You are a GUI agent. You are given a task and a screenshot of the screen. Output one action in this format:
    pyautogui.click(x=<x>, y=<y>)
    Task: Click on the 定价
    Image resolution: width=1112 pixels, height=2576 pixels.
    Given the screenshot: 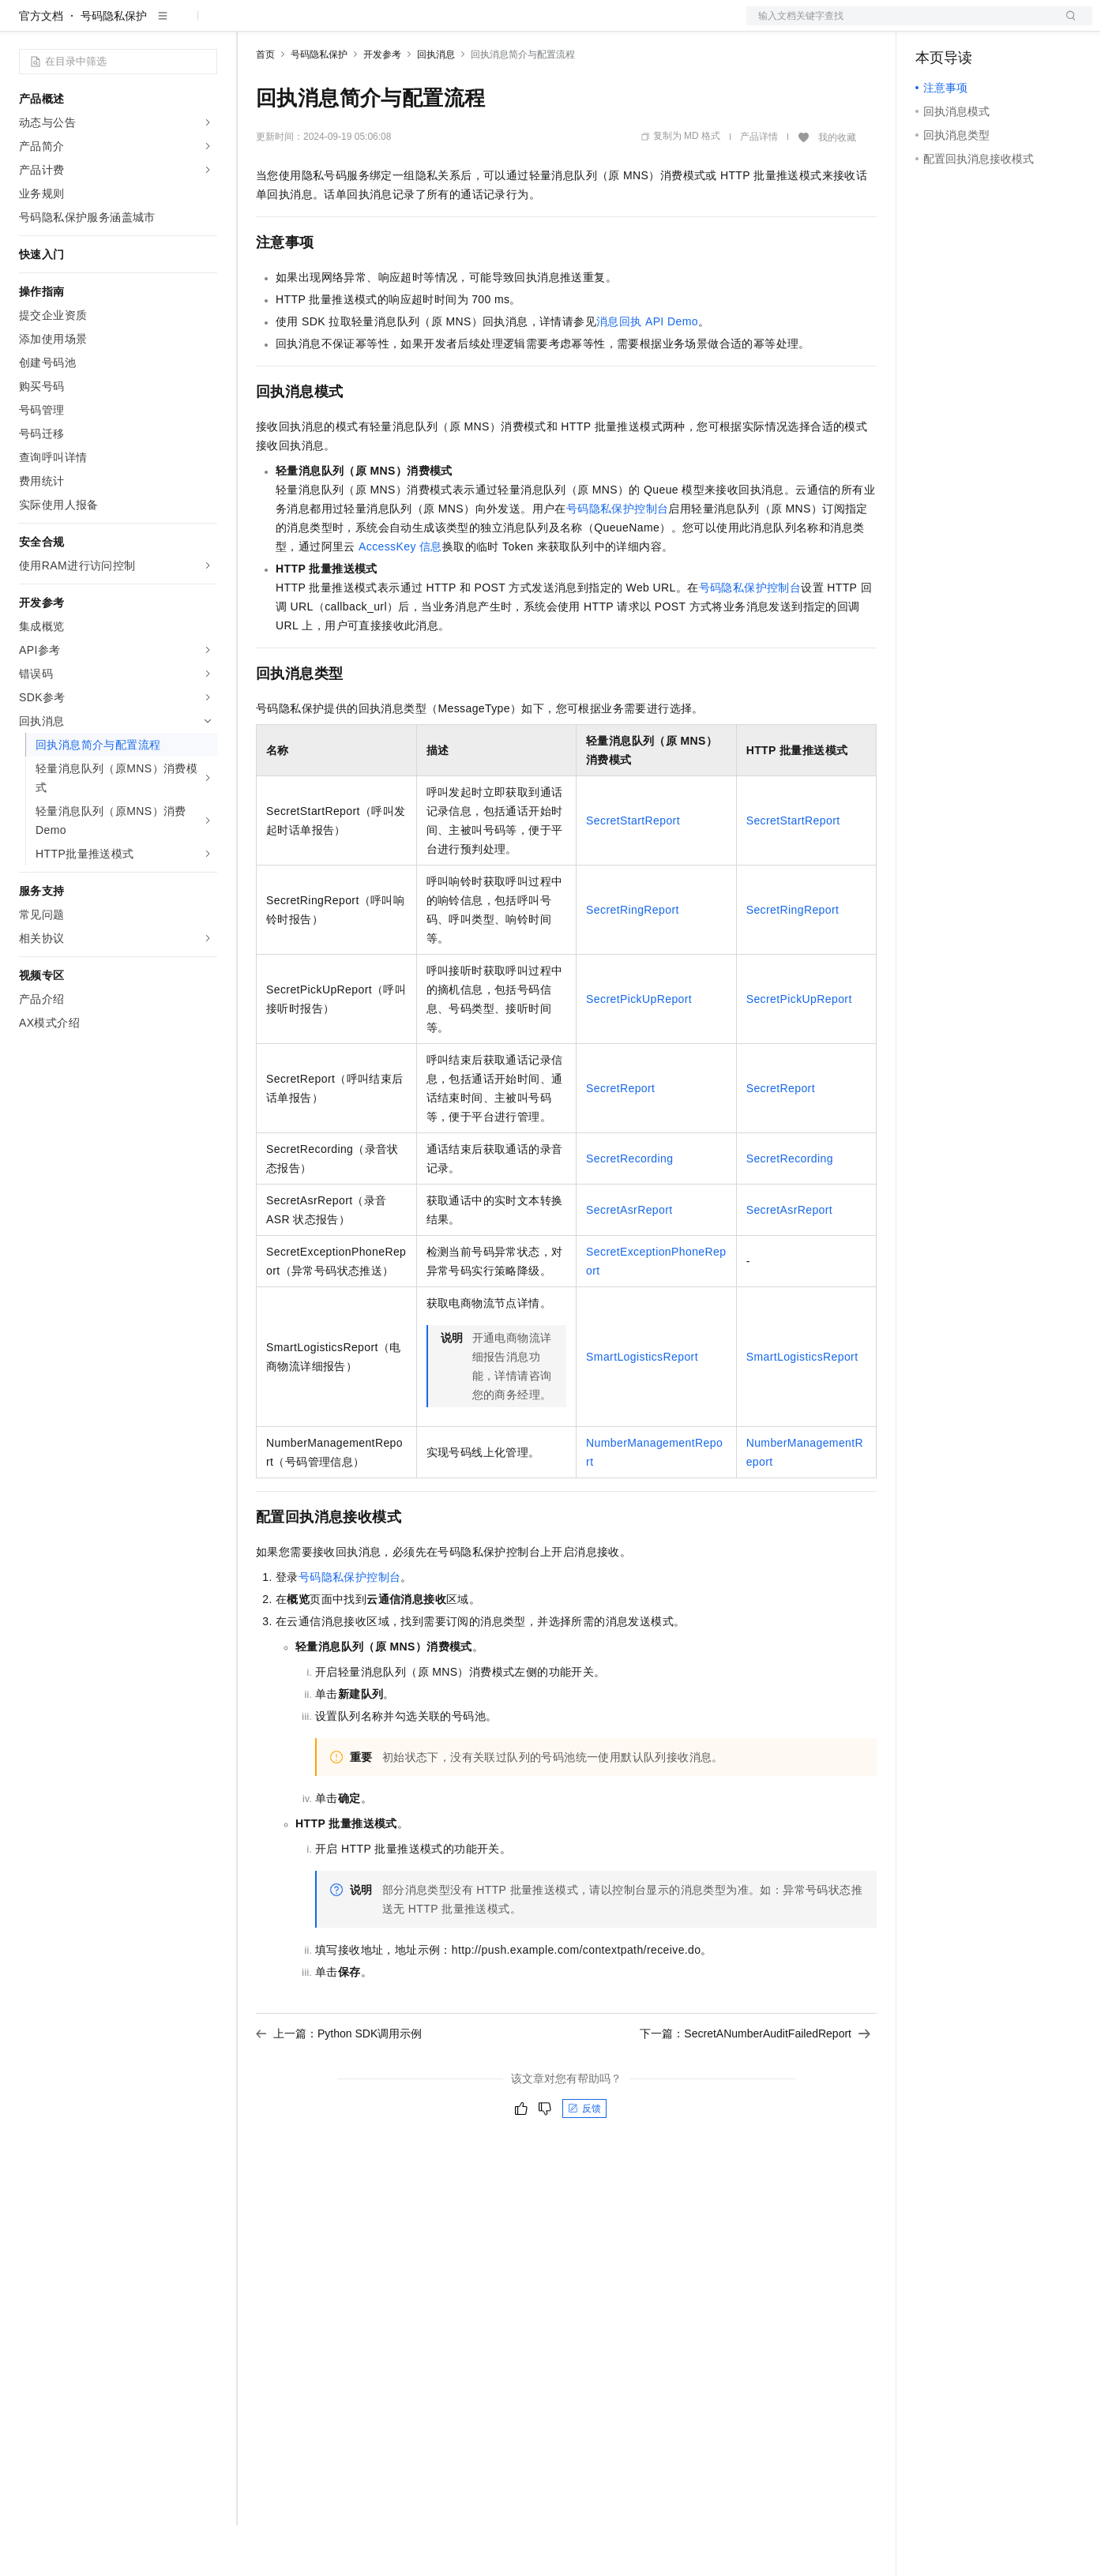 What is the action you would take?
    pyautogui.click(x=341, y=25)
    